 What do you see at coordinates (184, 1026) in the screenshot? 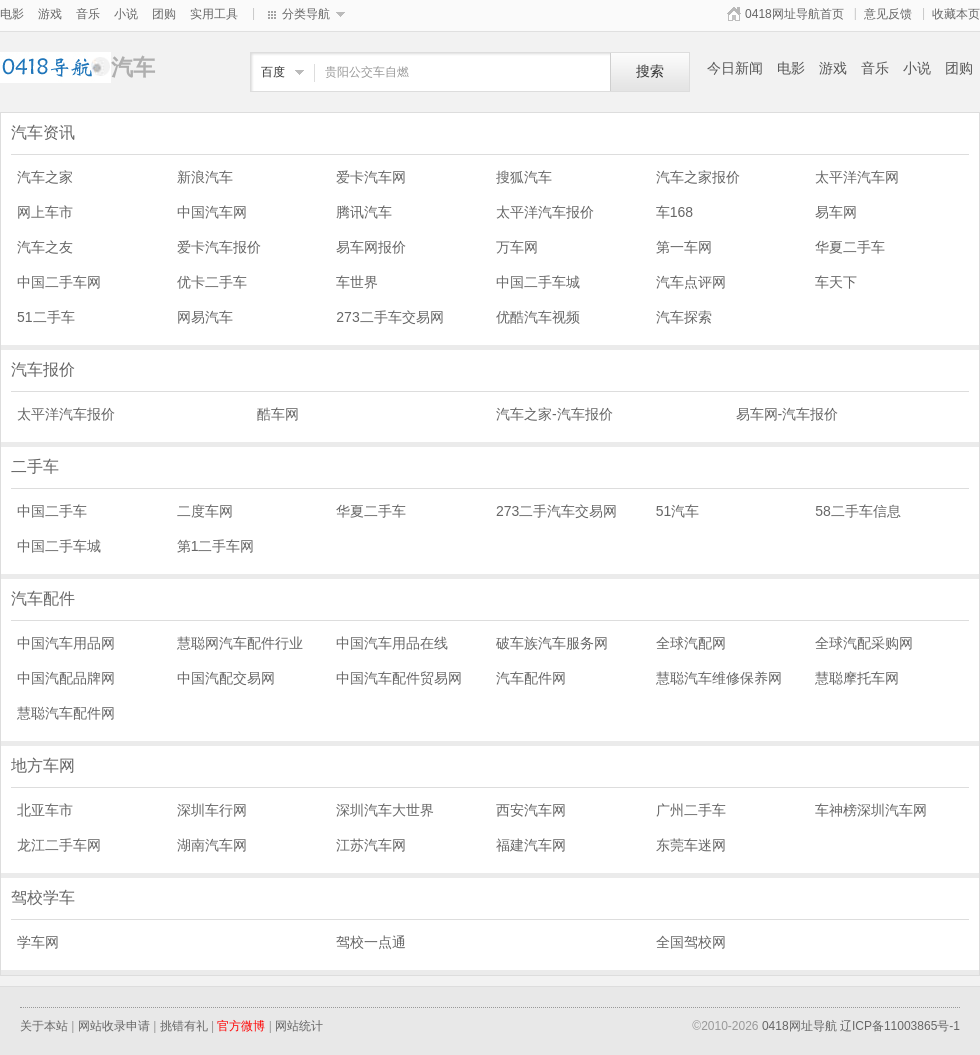
I see `挑错有礼` at bounding box center [184, 1026].